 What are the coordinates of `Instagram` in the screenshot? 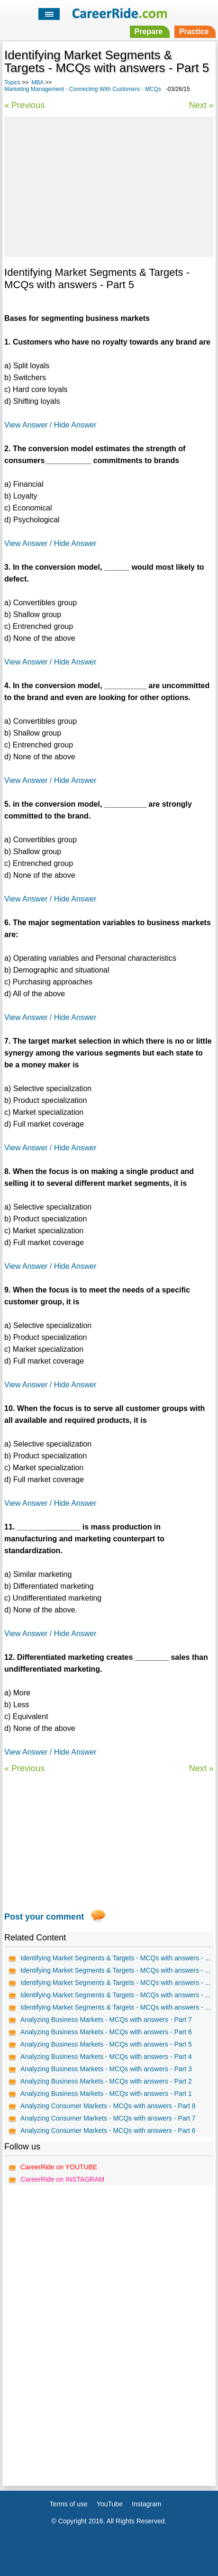 It's located at (146, 2504).